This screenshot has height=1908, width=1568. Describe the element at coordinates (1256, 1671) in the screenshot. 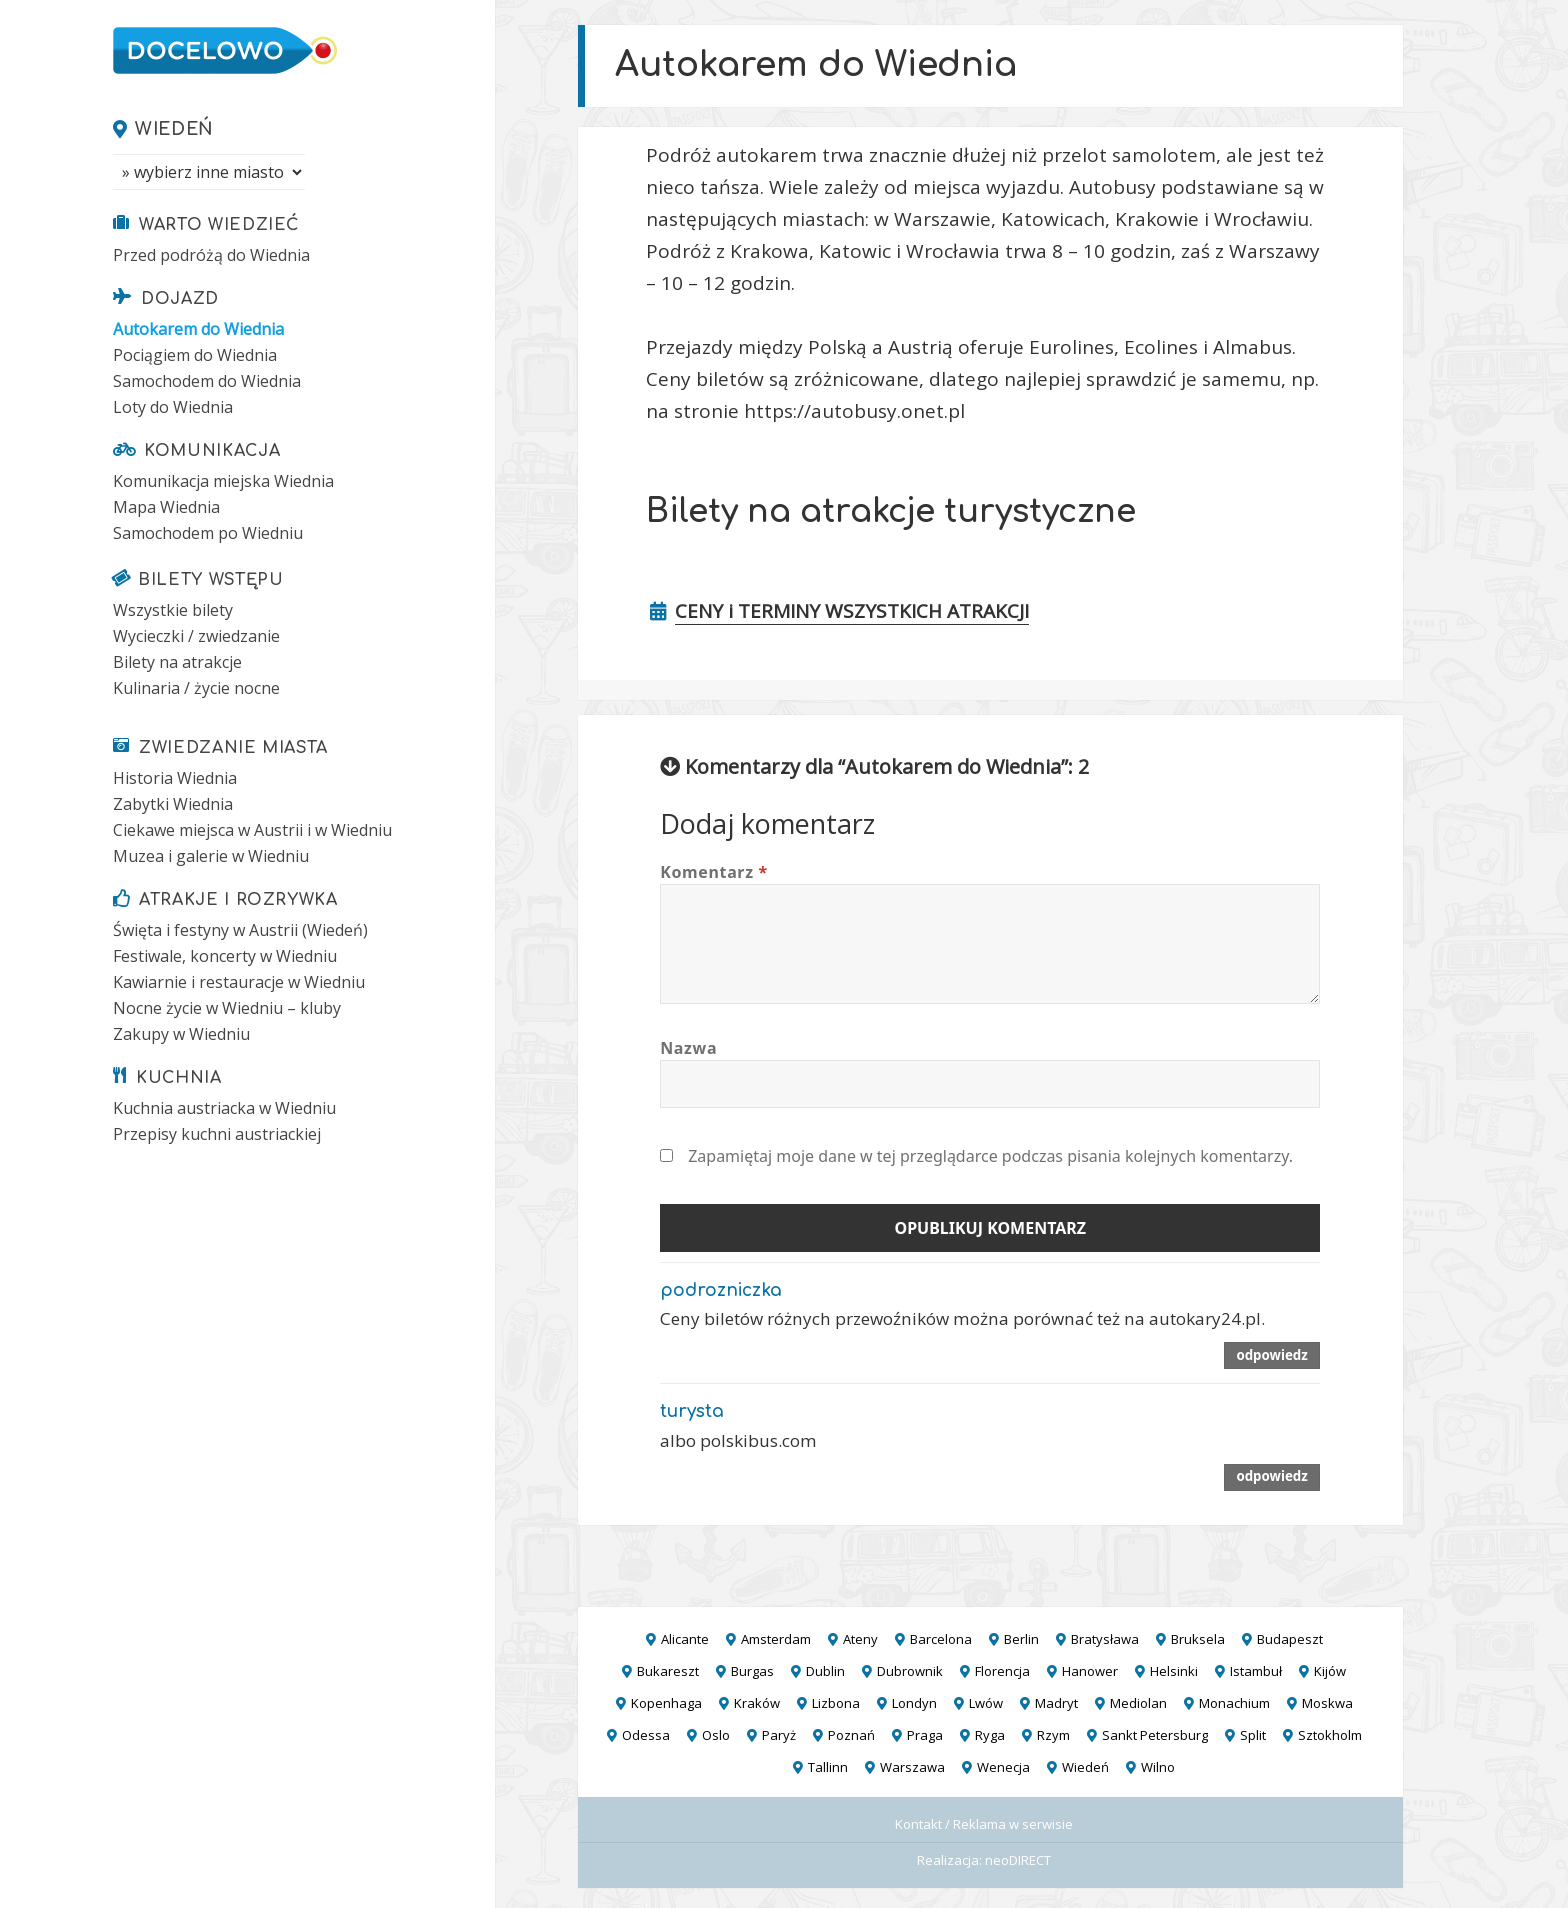

I see `Istambuł` at that location.